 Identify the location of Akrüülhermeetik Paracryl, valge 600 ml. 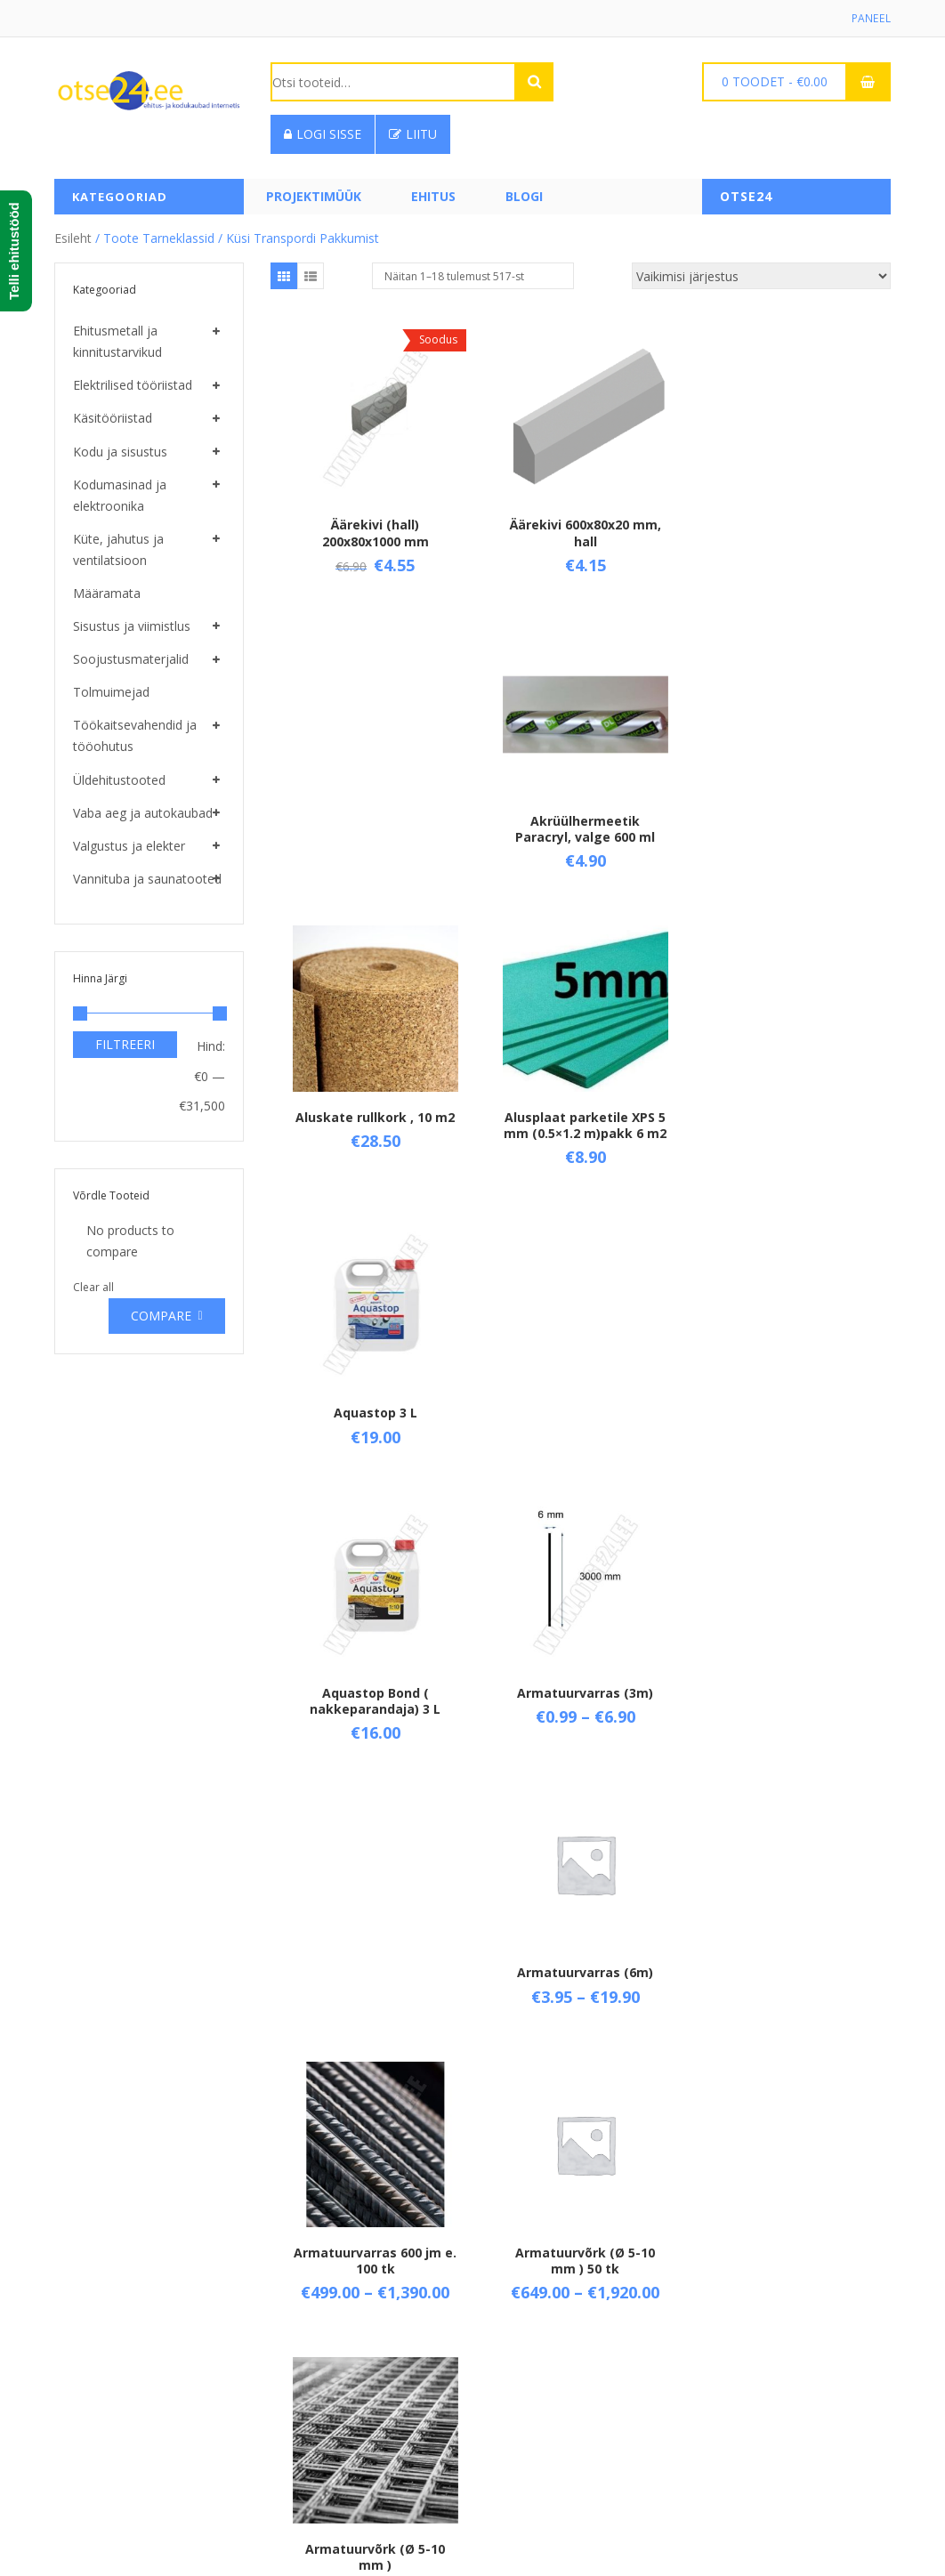
(787, 529).